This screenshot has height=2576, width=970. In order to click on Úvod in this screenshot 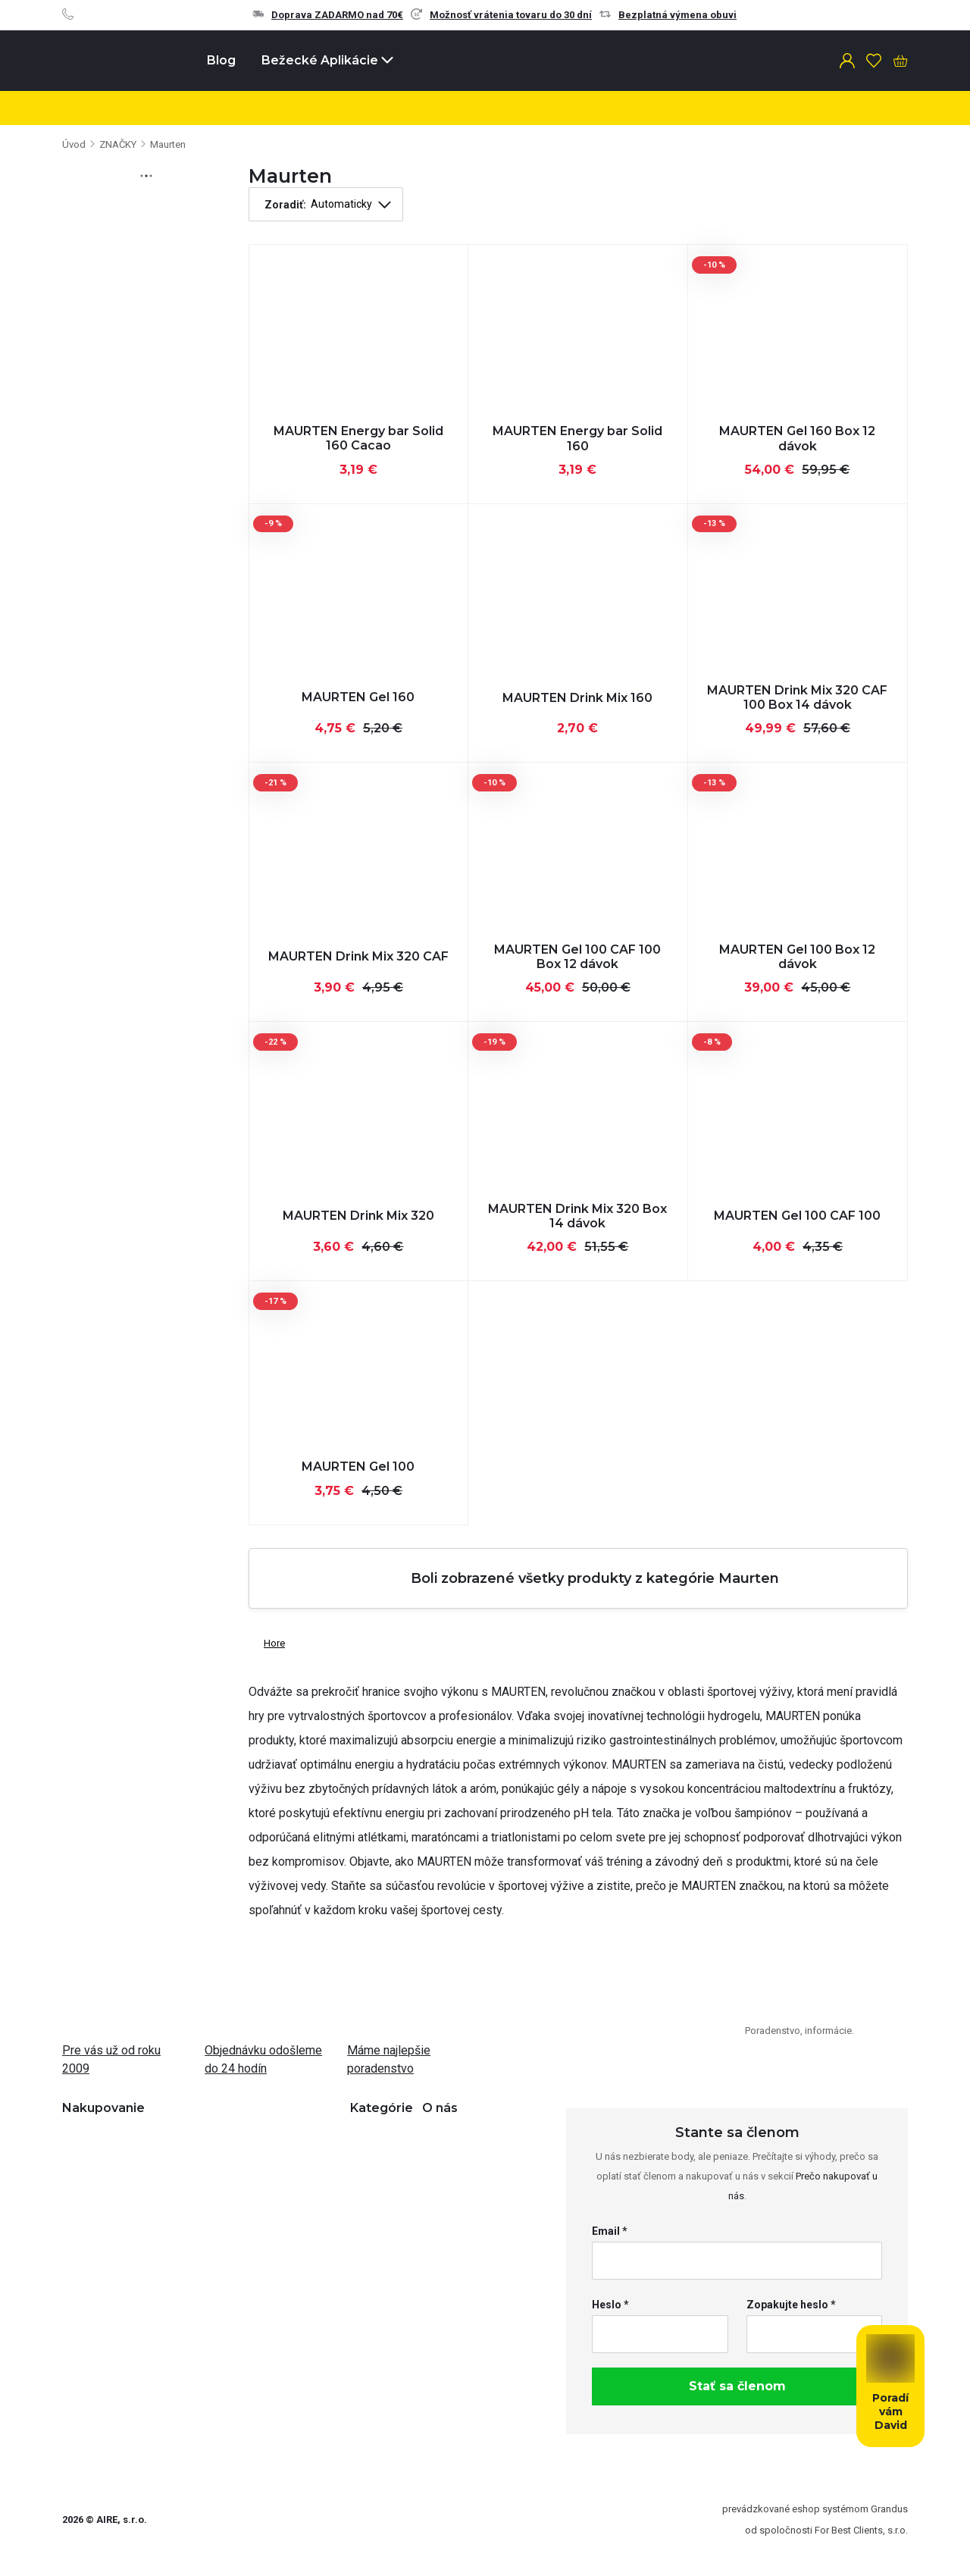, I will do `click(74, 144)`.